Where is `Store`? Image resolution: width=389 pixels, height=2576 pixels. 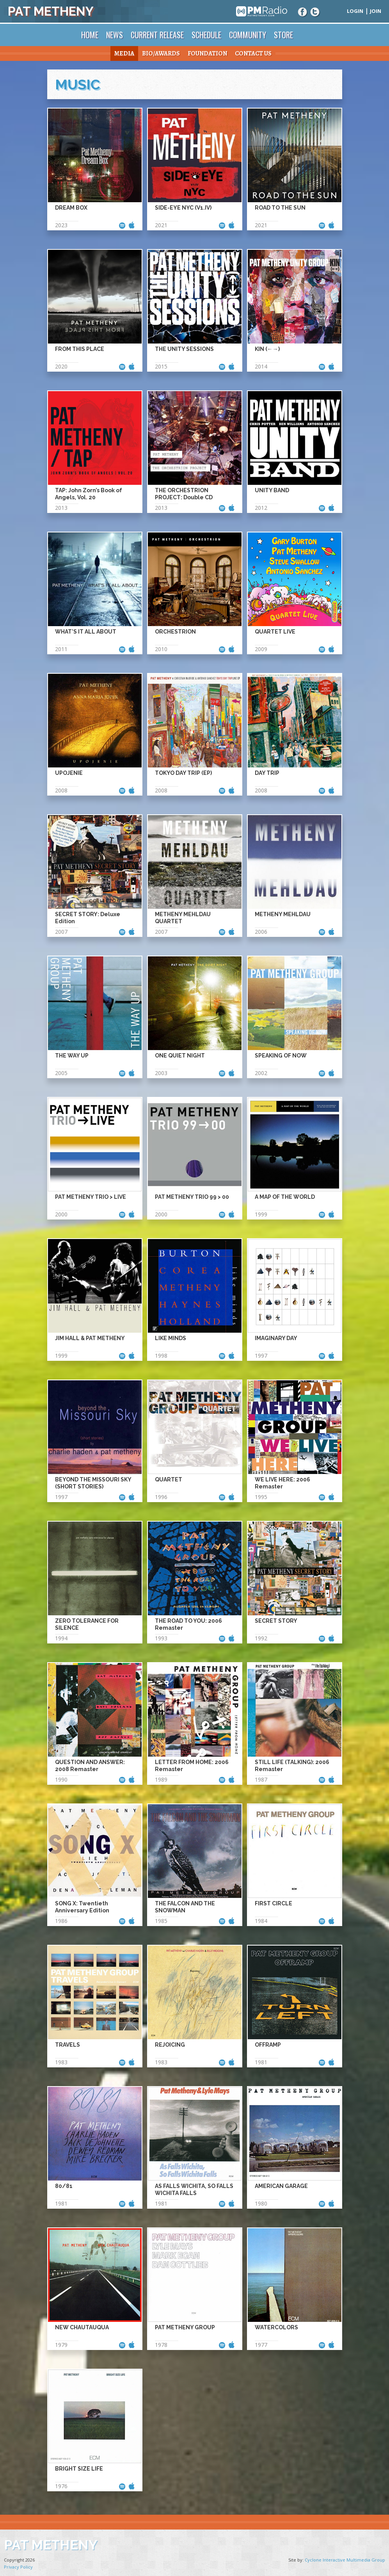
Store is located at coordinates (283, 35).